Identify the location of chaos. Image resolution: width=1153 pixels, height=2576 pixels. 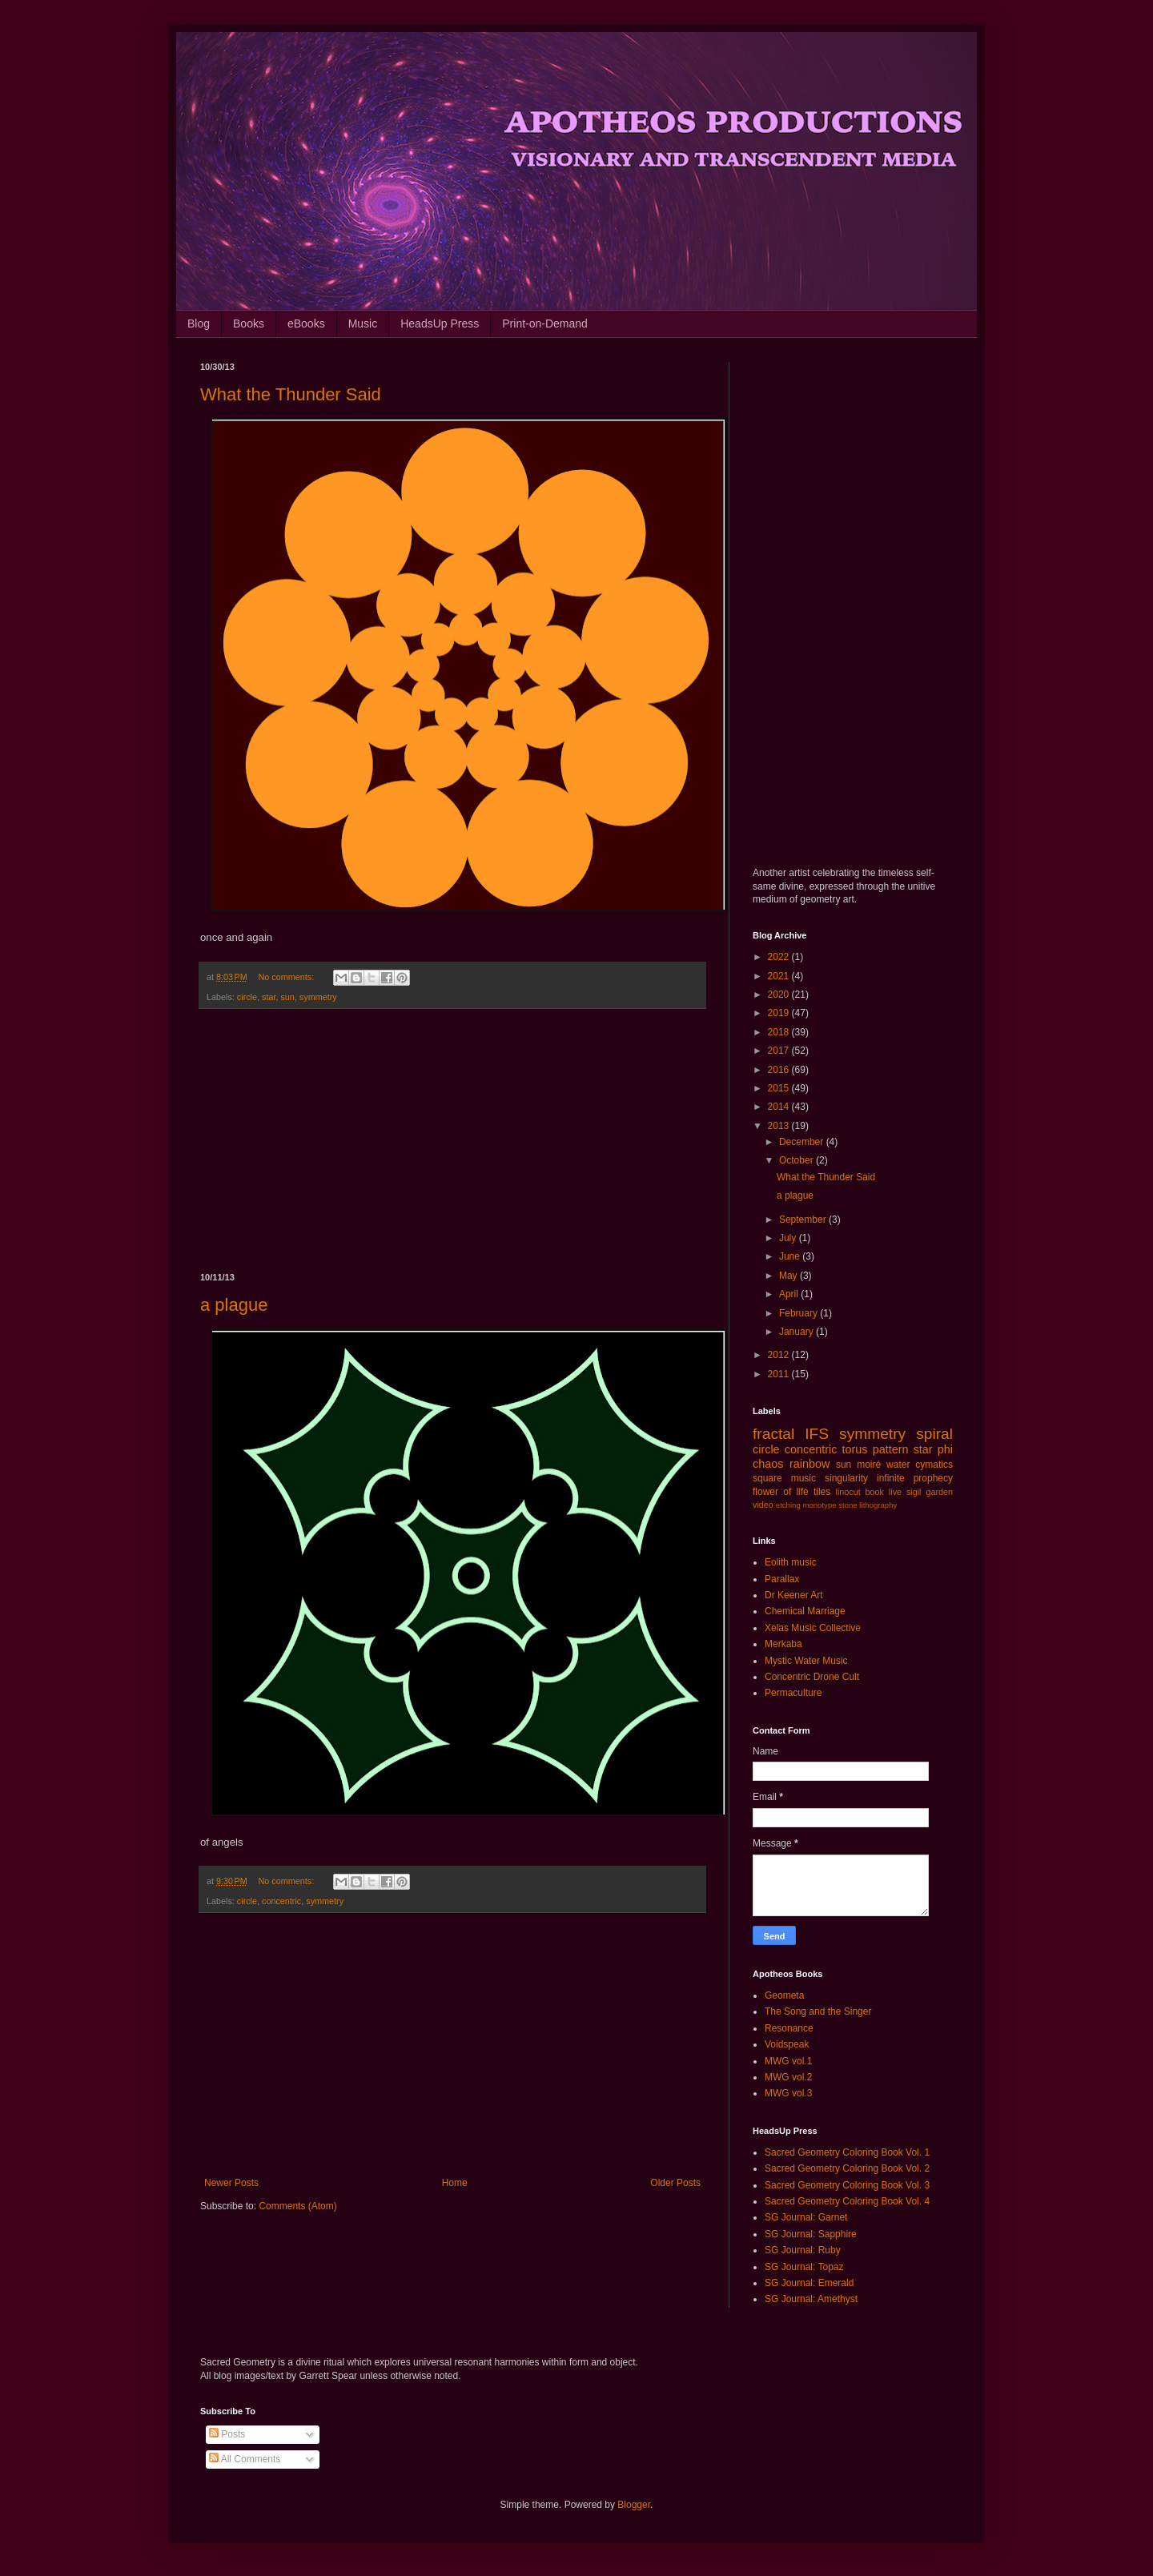
(768, 1463).